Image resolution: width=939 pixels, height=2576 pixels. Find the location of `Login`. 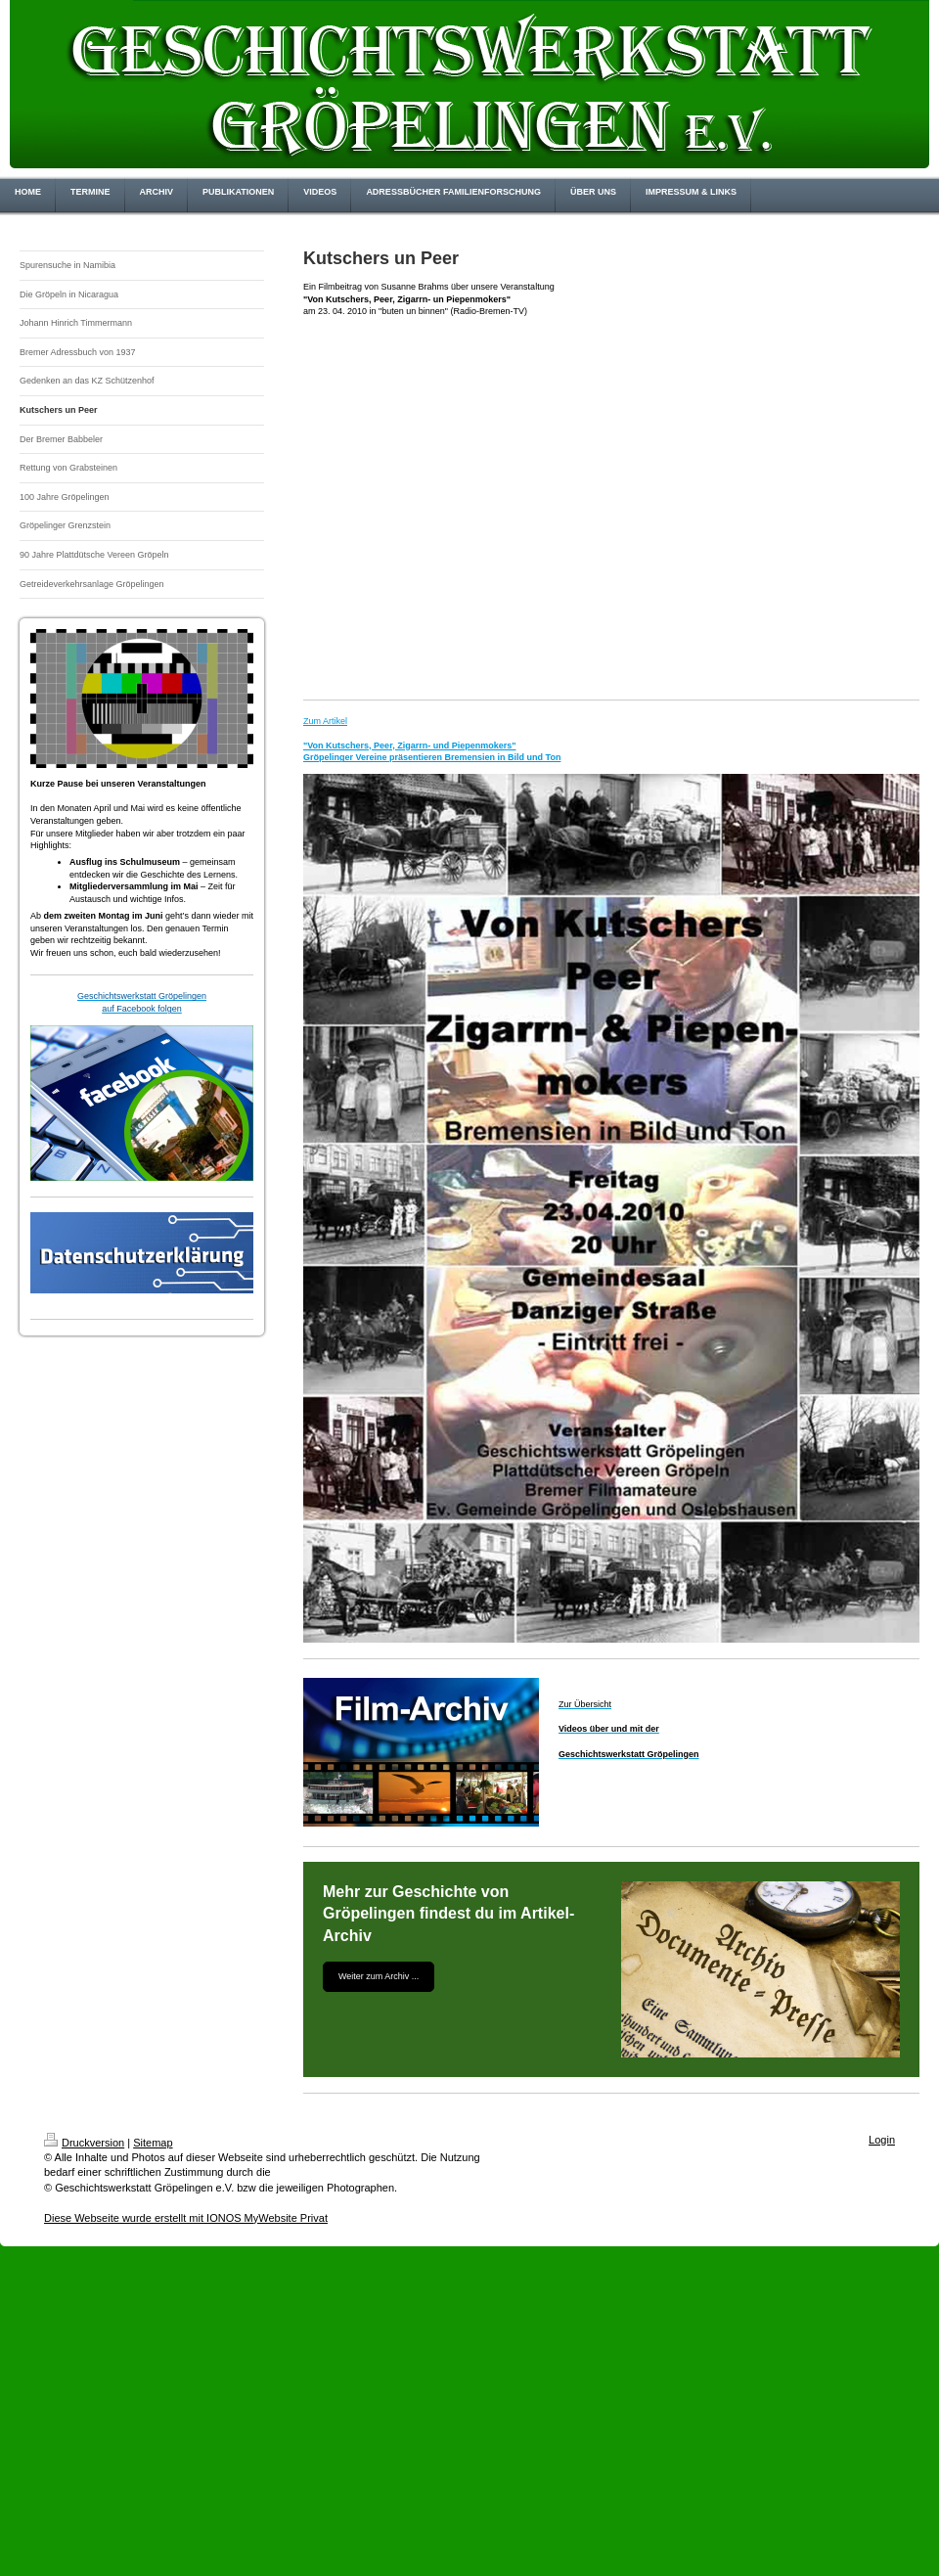

Login is located at coordinates (882, 2140).